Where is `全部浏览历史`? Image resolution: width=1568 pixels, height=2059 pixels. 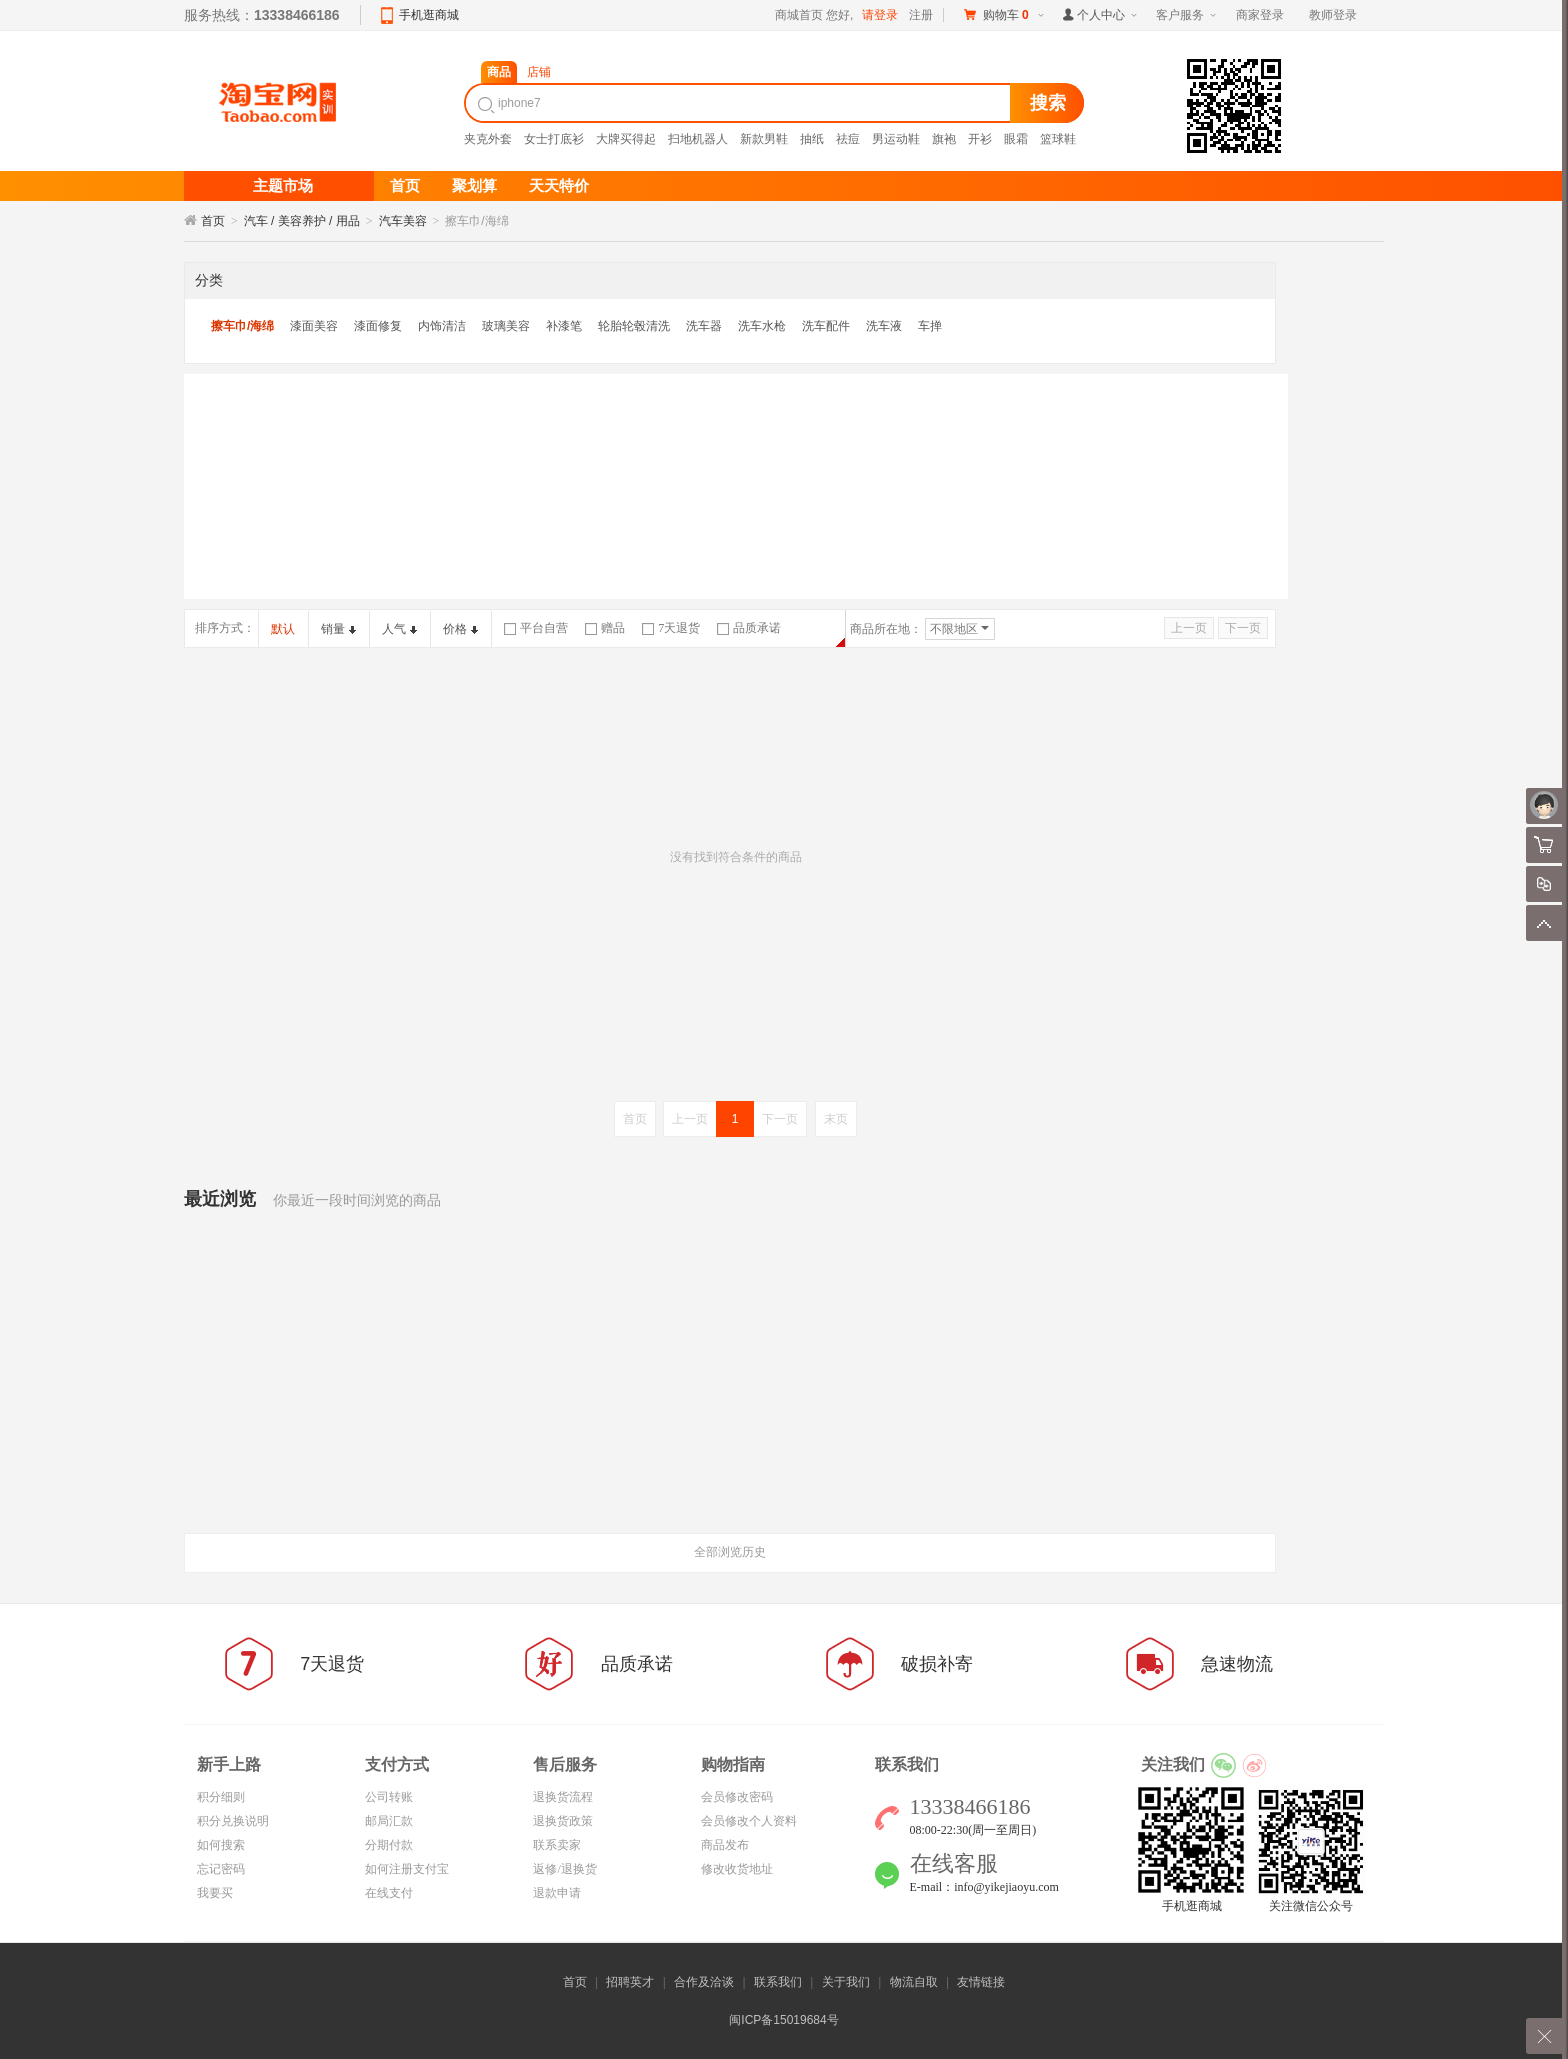
全部浏览历史 is located at coordinates (730, 1552).